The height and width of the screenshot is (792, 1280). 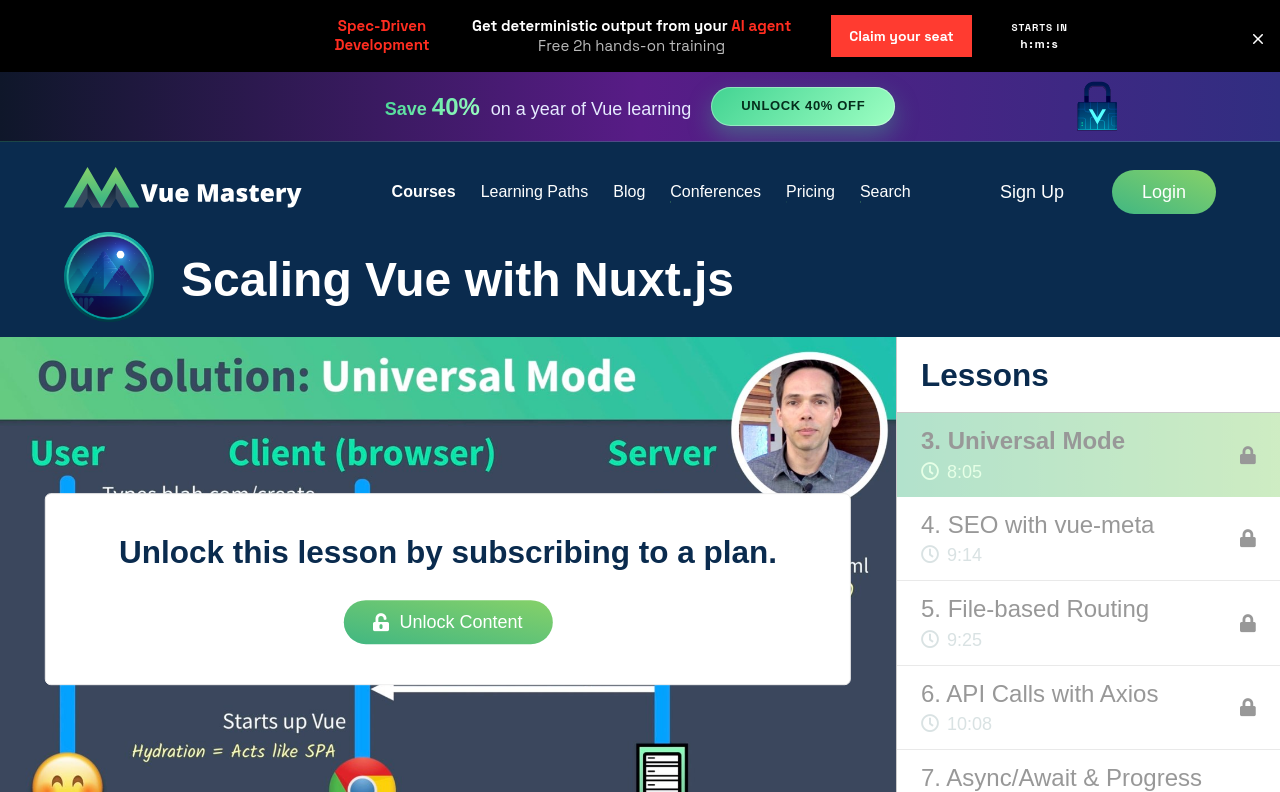 I want to click on Login, so click(x=1164, y=192).